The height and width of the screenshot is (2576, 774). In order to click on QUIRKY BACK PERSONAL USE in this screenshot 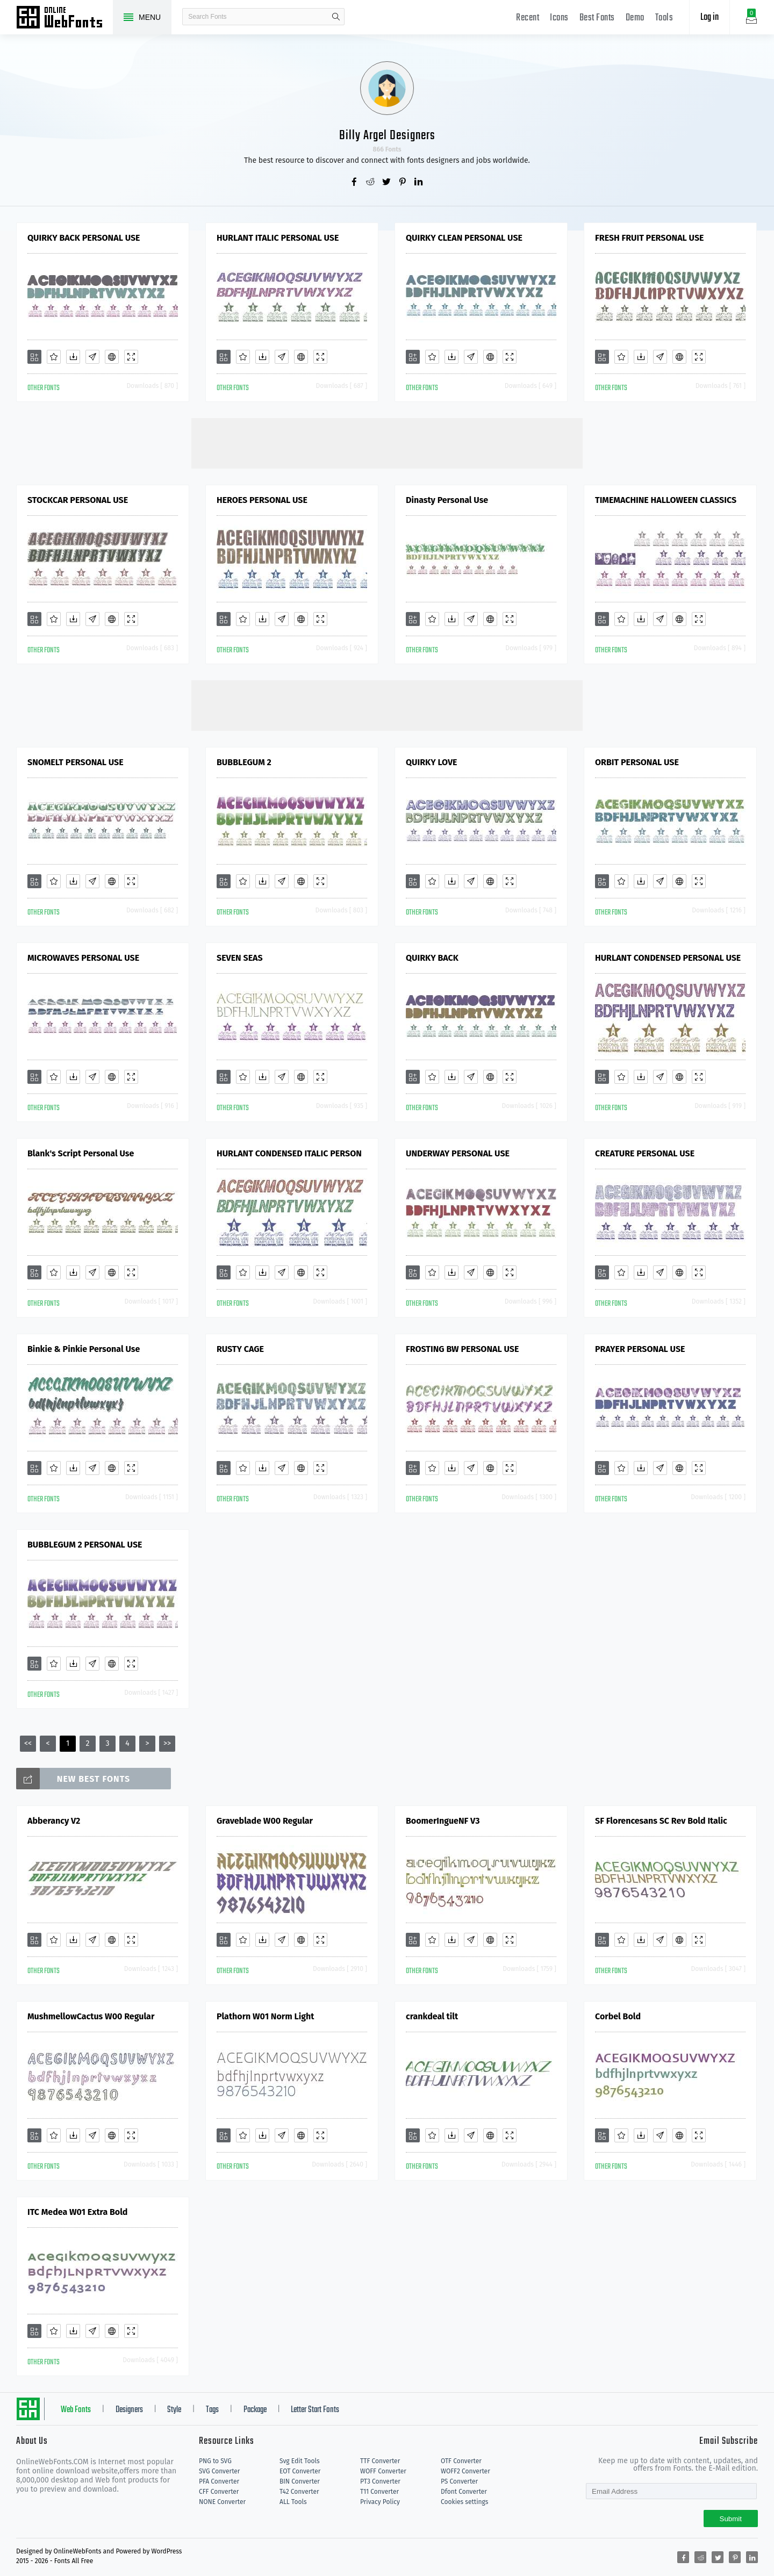, I will do `click(83, 238)`.